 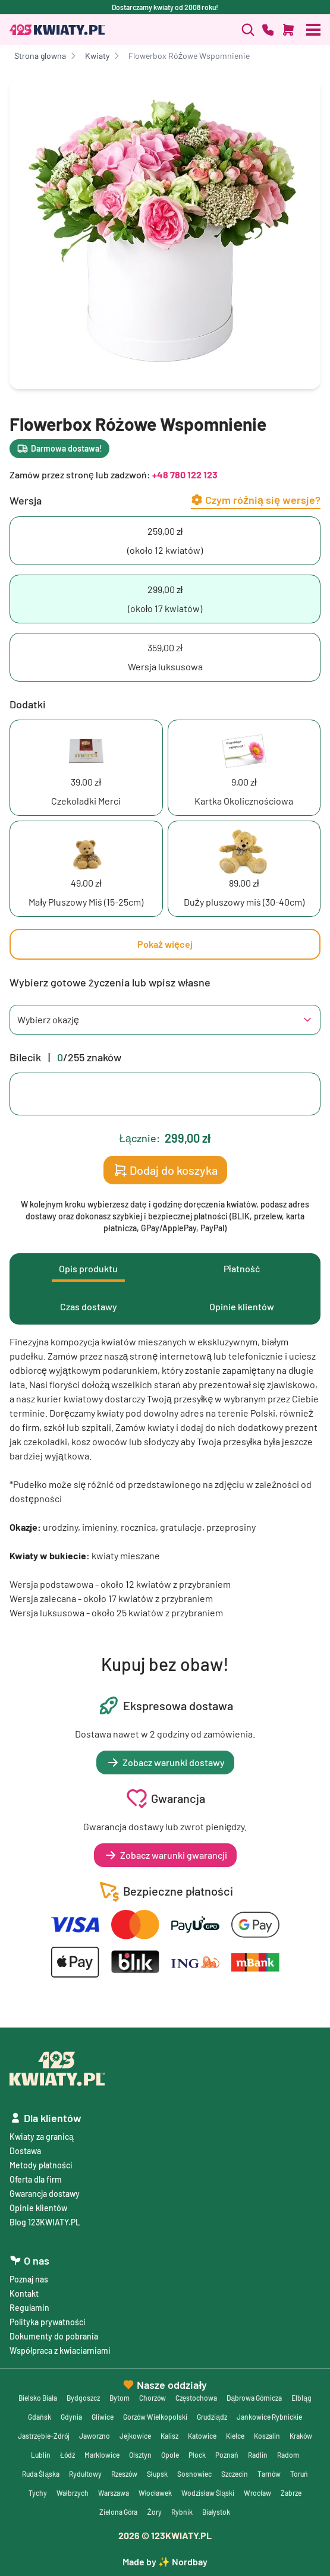 I want to click on Wrocław, so click(x=257, y=2493).